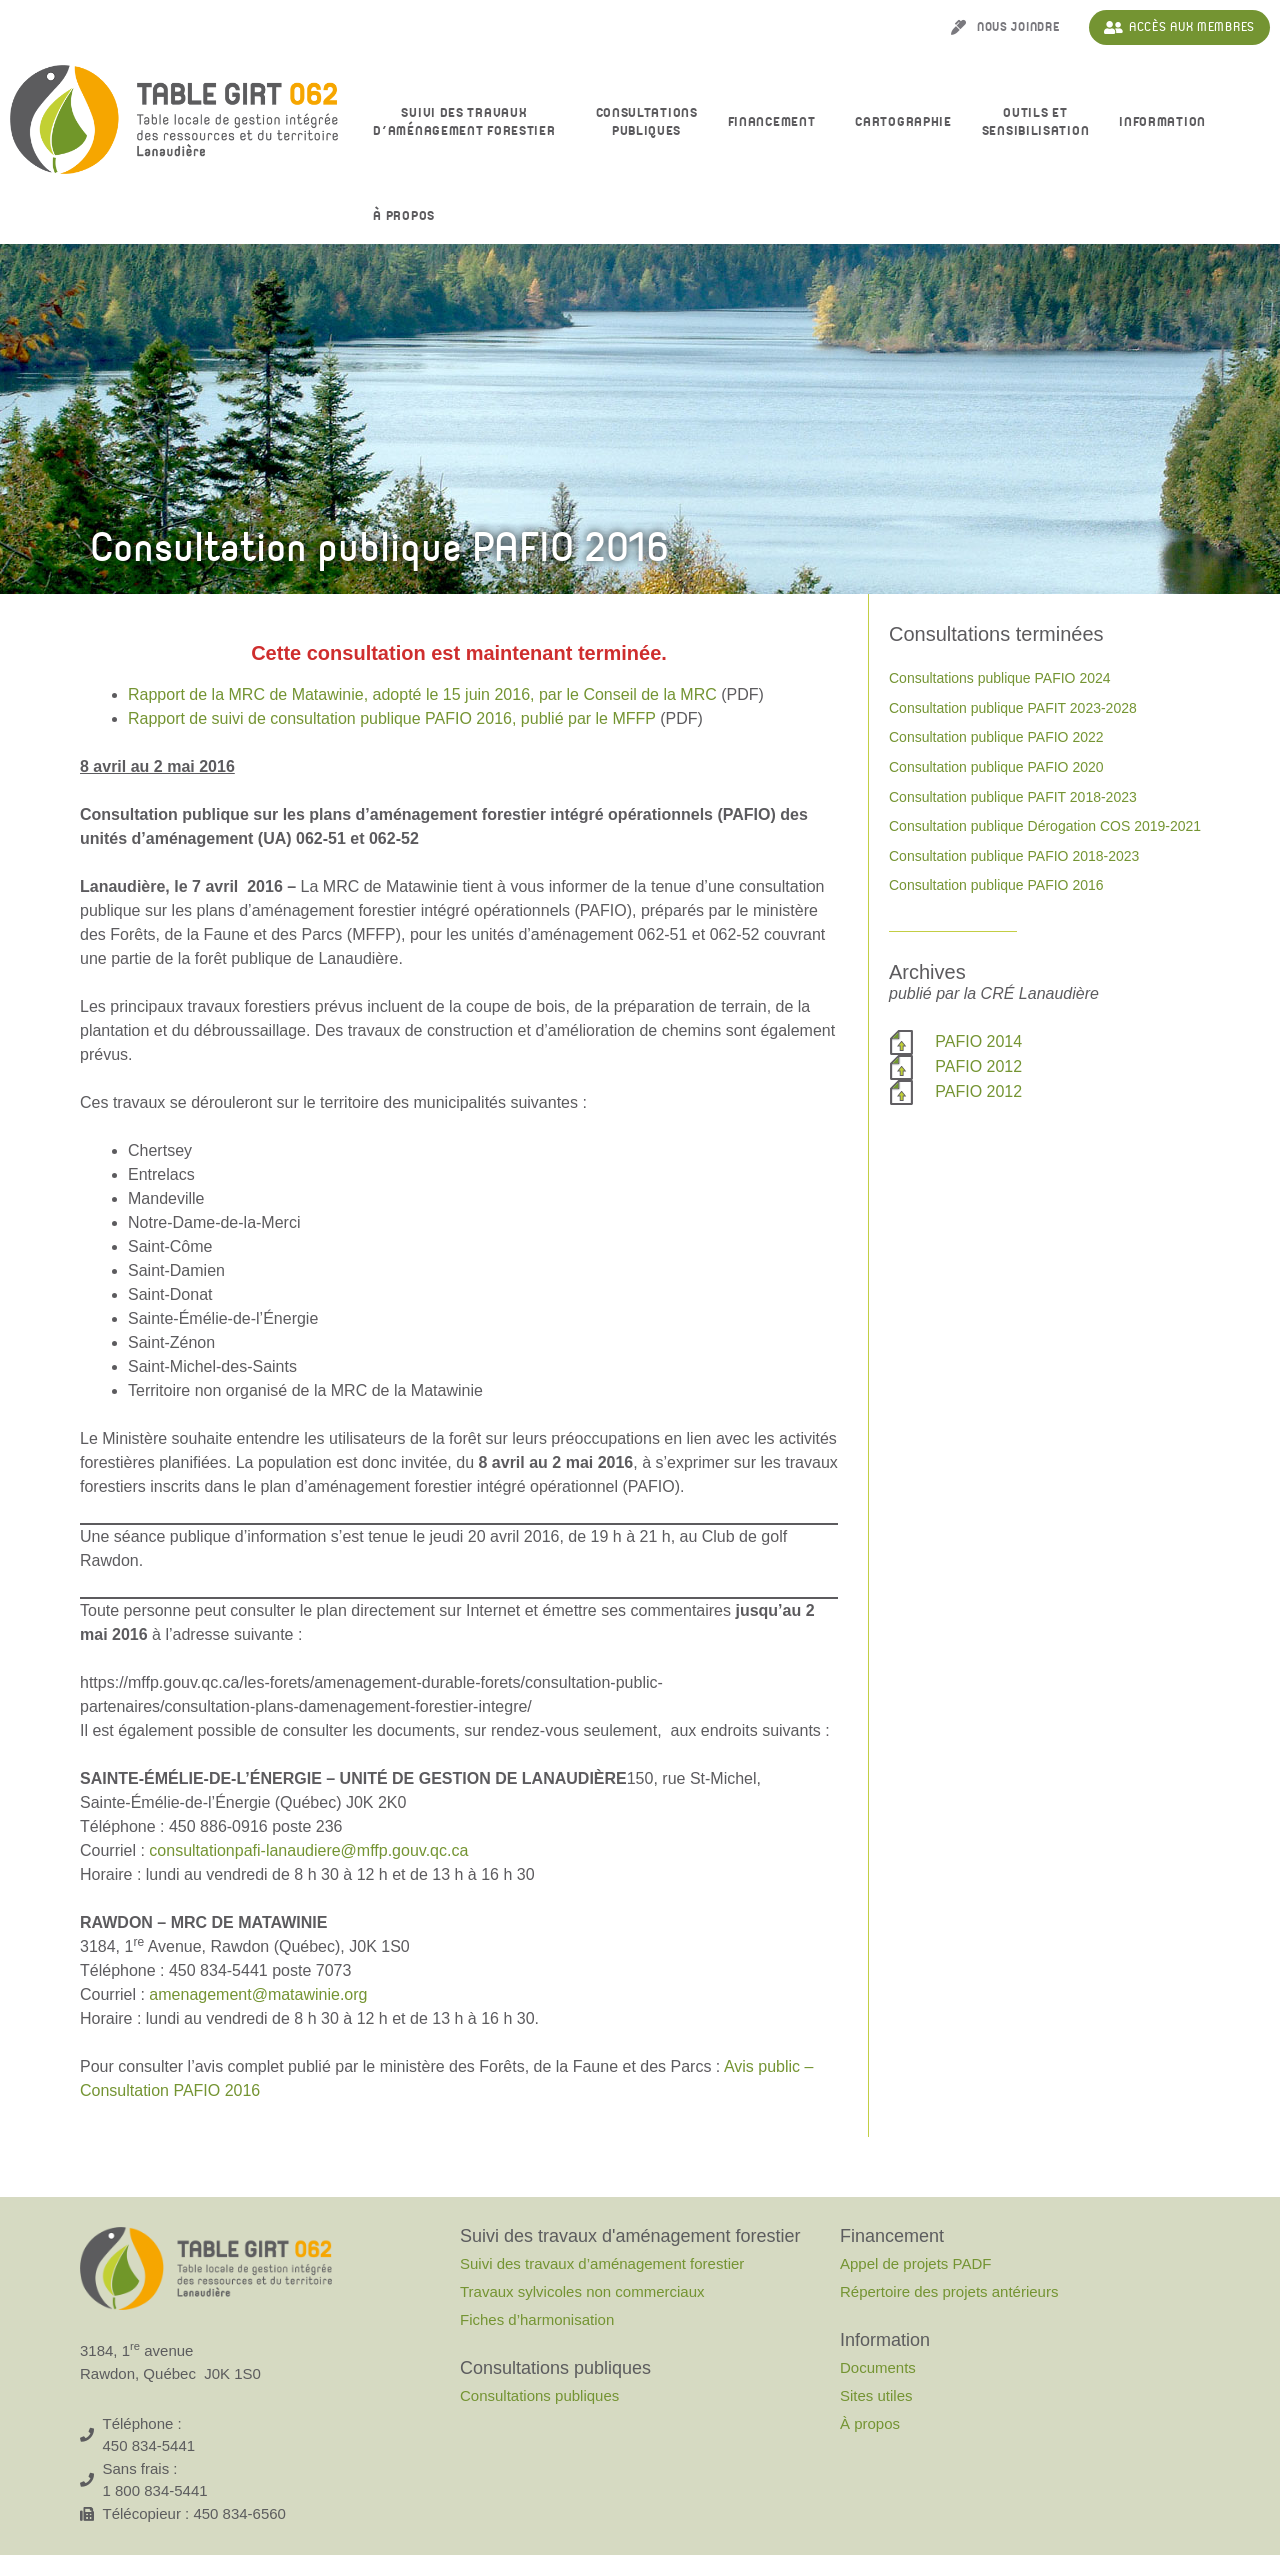 The image size is (1280, 2555). Describe the element at coordinates (155, 2490) in the screenshot. I see `1 800 834-5441` at that location.